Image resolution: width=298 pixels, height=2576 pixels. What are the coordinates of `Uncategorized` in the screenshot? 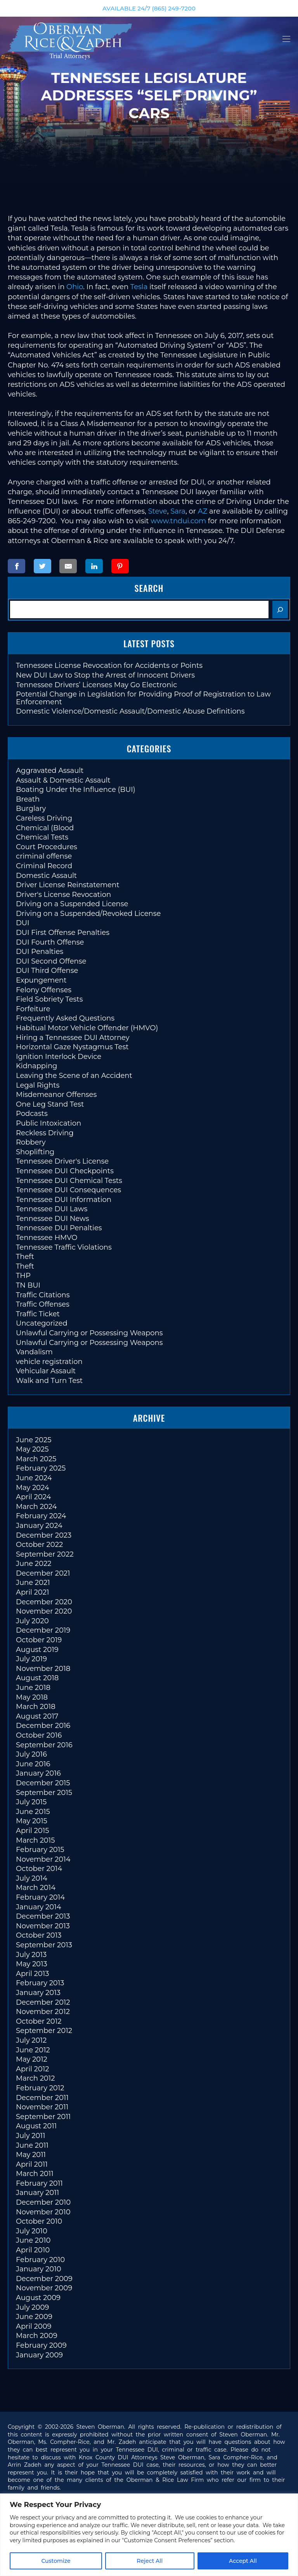 It's located at (42, 1323).